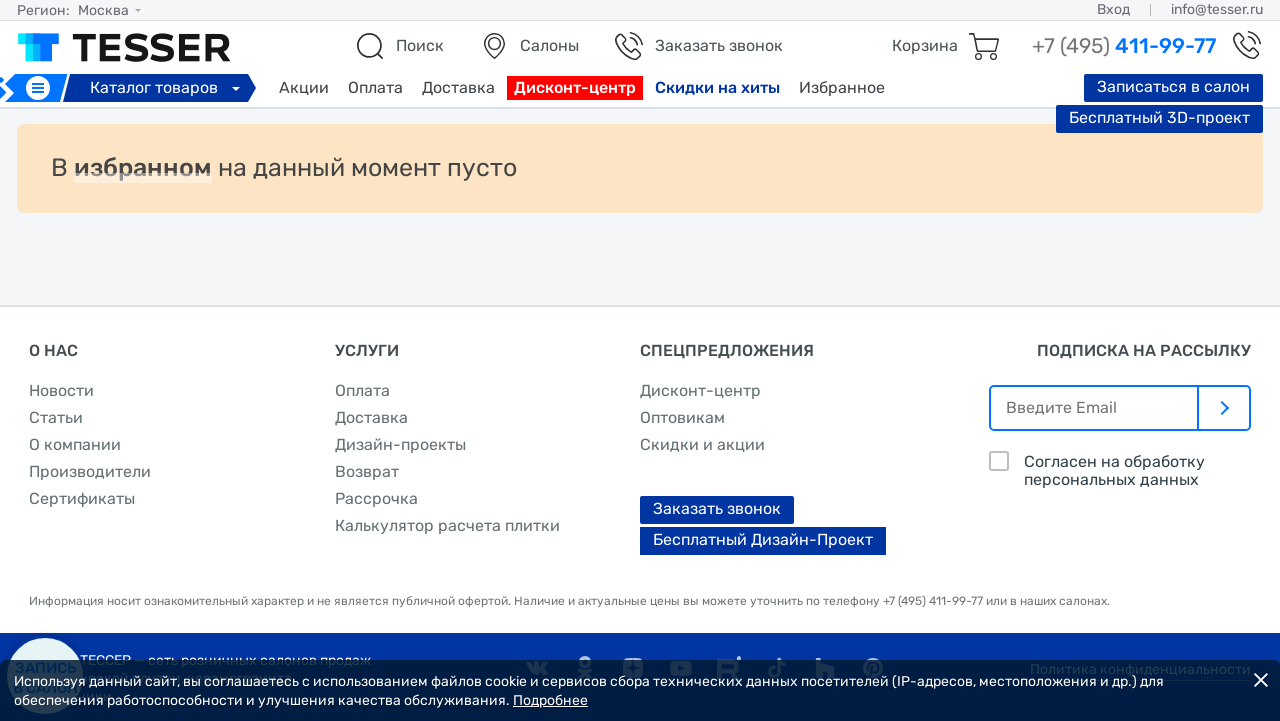 The width and height of the screenshot is (1280, 721). Describe the element at coordinates (420, 45) in the screenshot. I see `Поиск` at that location.